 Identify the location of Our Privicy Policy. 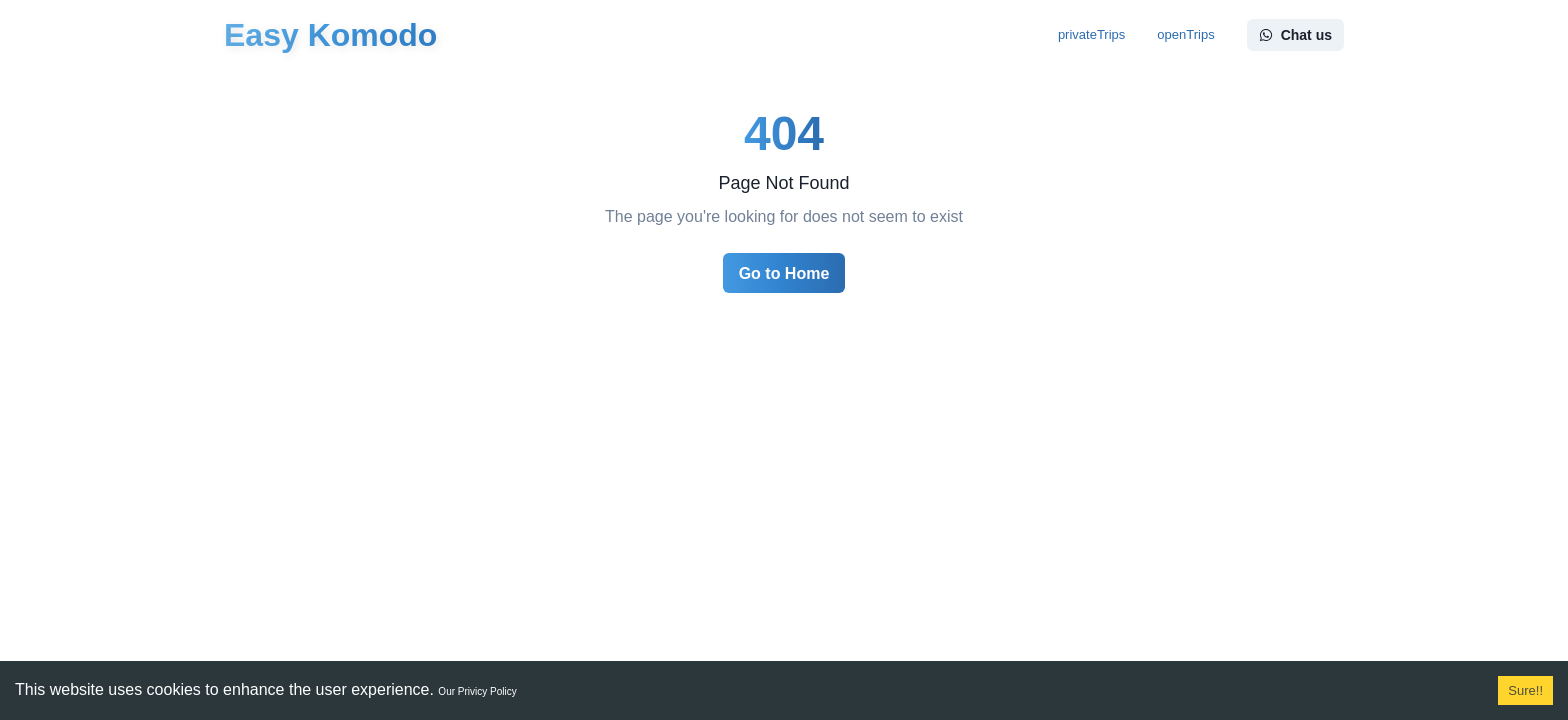
(477, 691).